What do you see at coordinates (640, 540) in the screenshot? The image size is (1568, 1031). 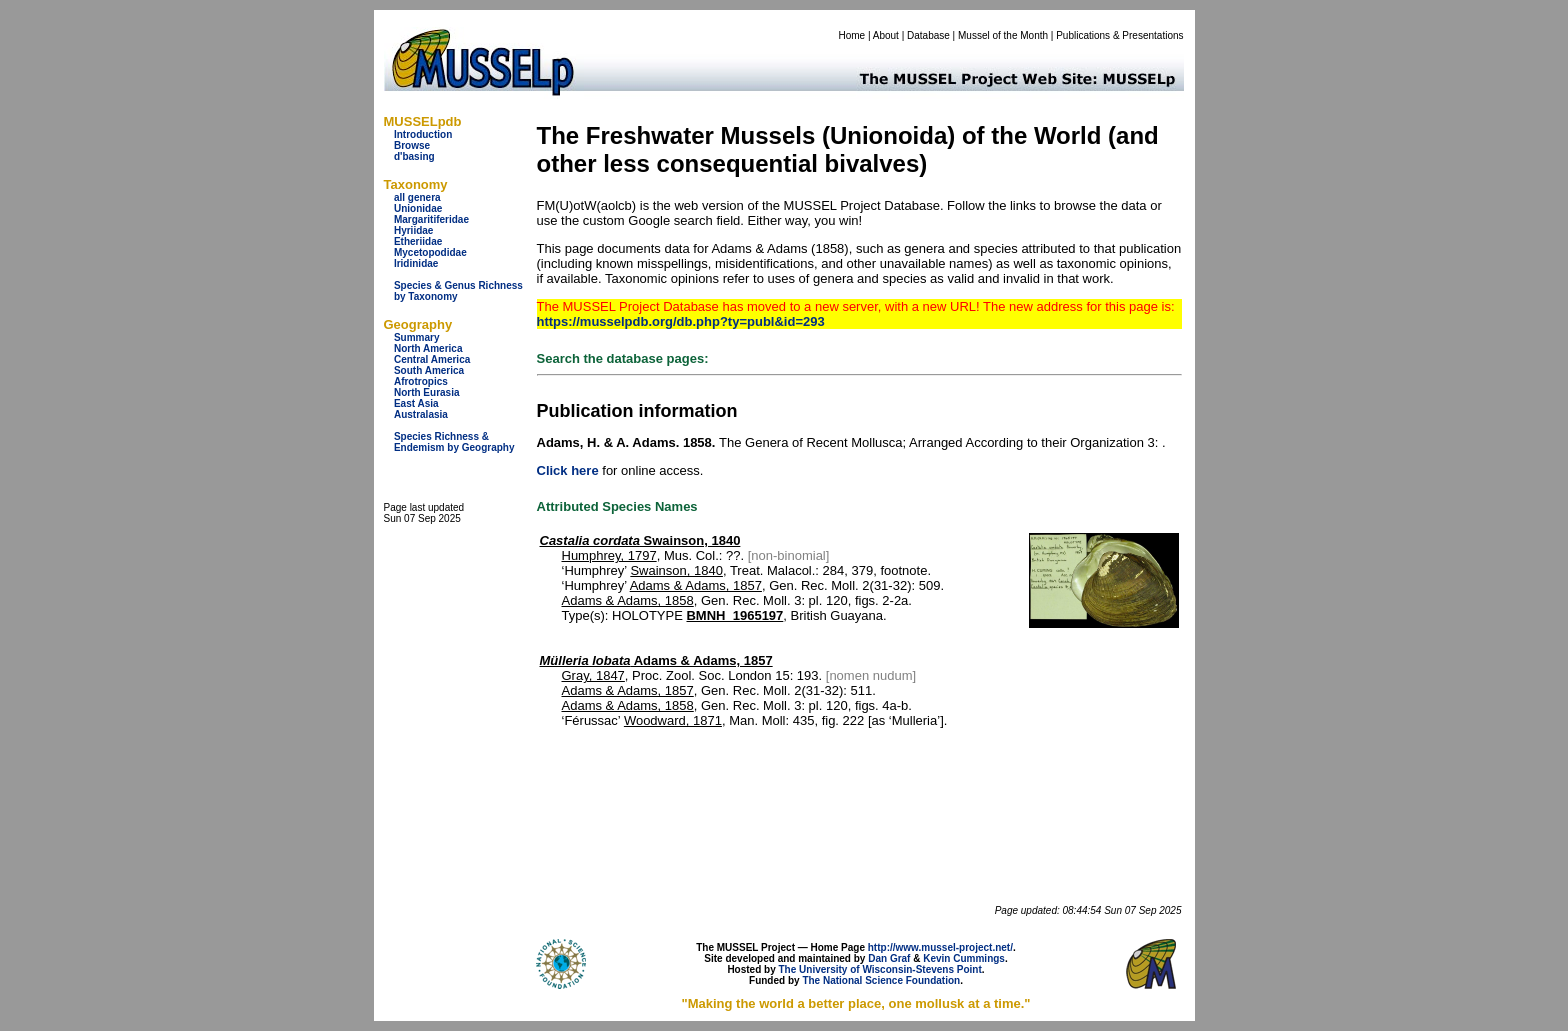 I see `Swainson, 1840` at bounding box center [640, 540].